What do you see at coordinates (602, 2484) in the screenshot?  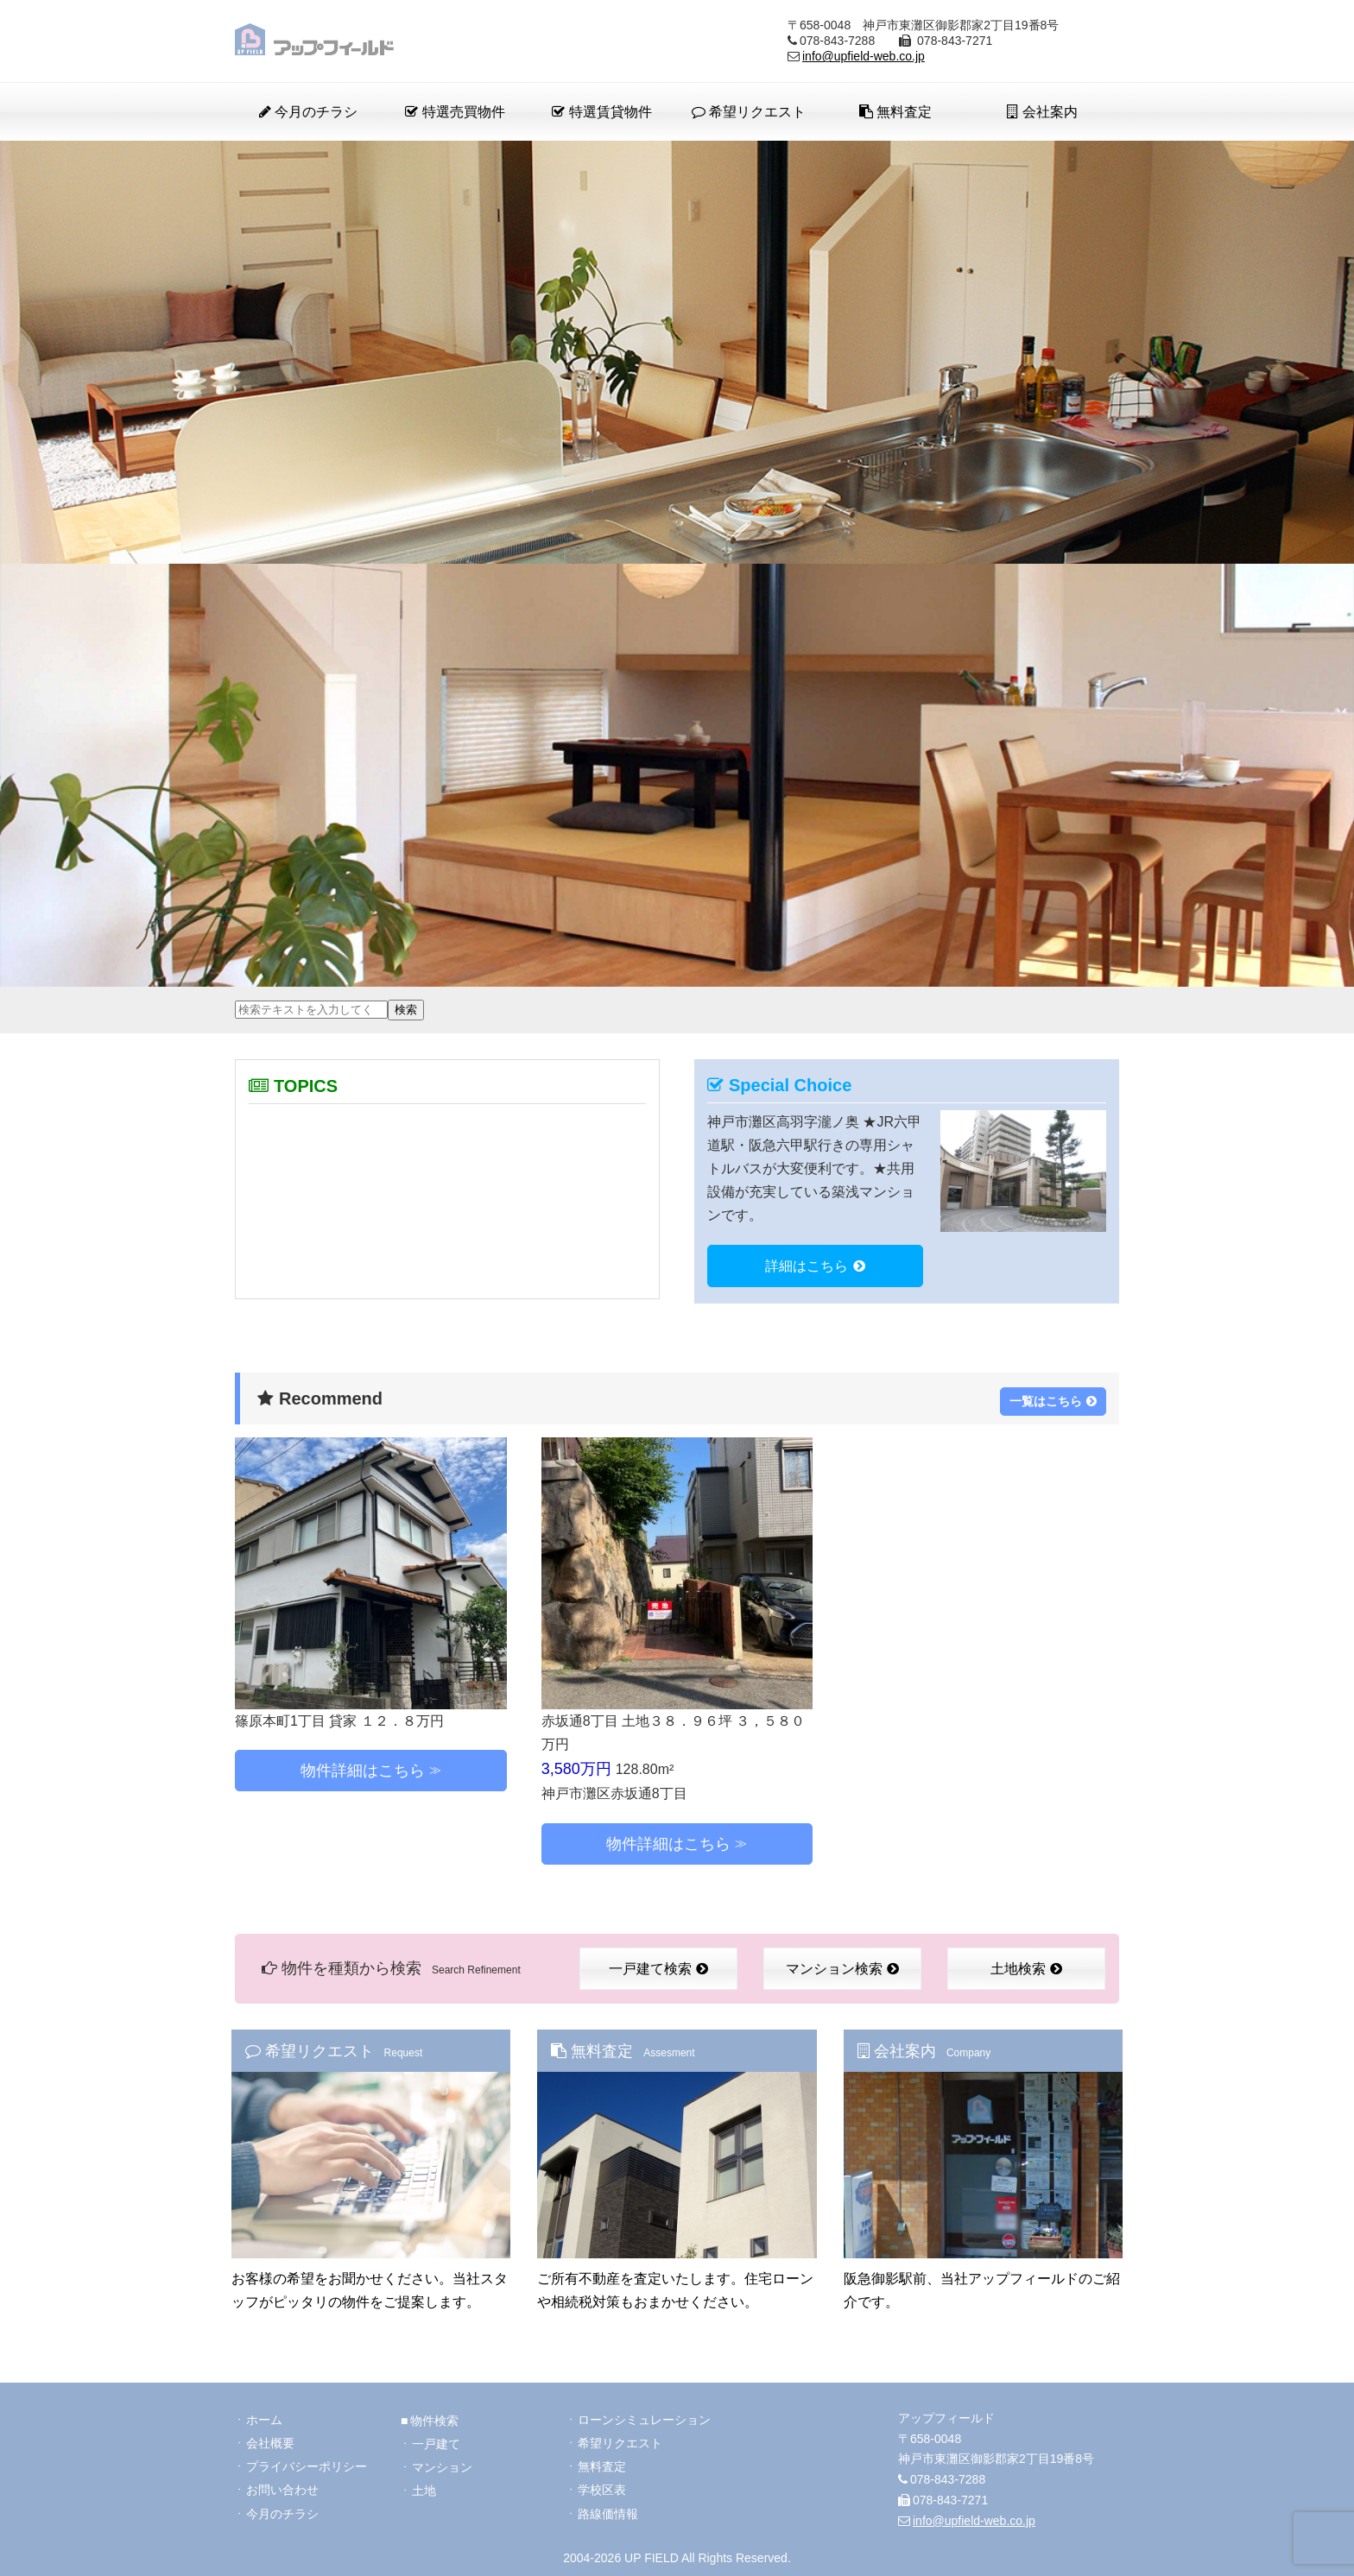 I see `学校区表` at bounding box center [602, 2484].